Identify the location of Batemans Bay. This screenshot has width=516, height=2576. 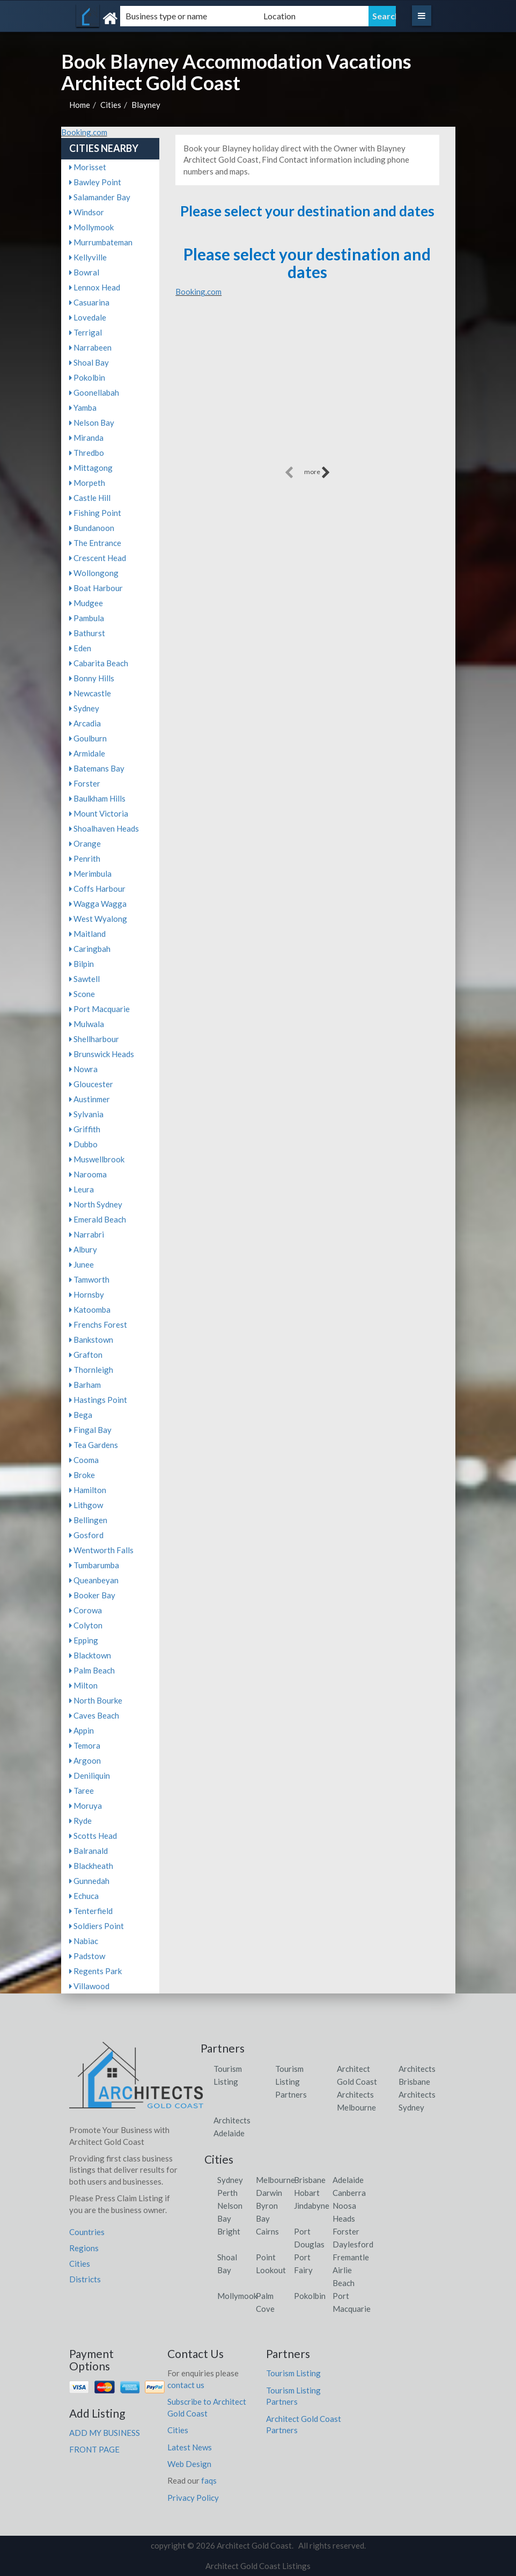
(96, 768).